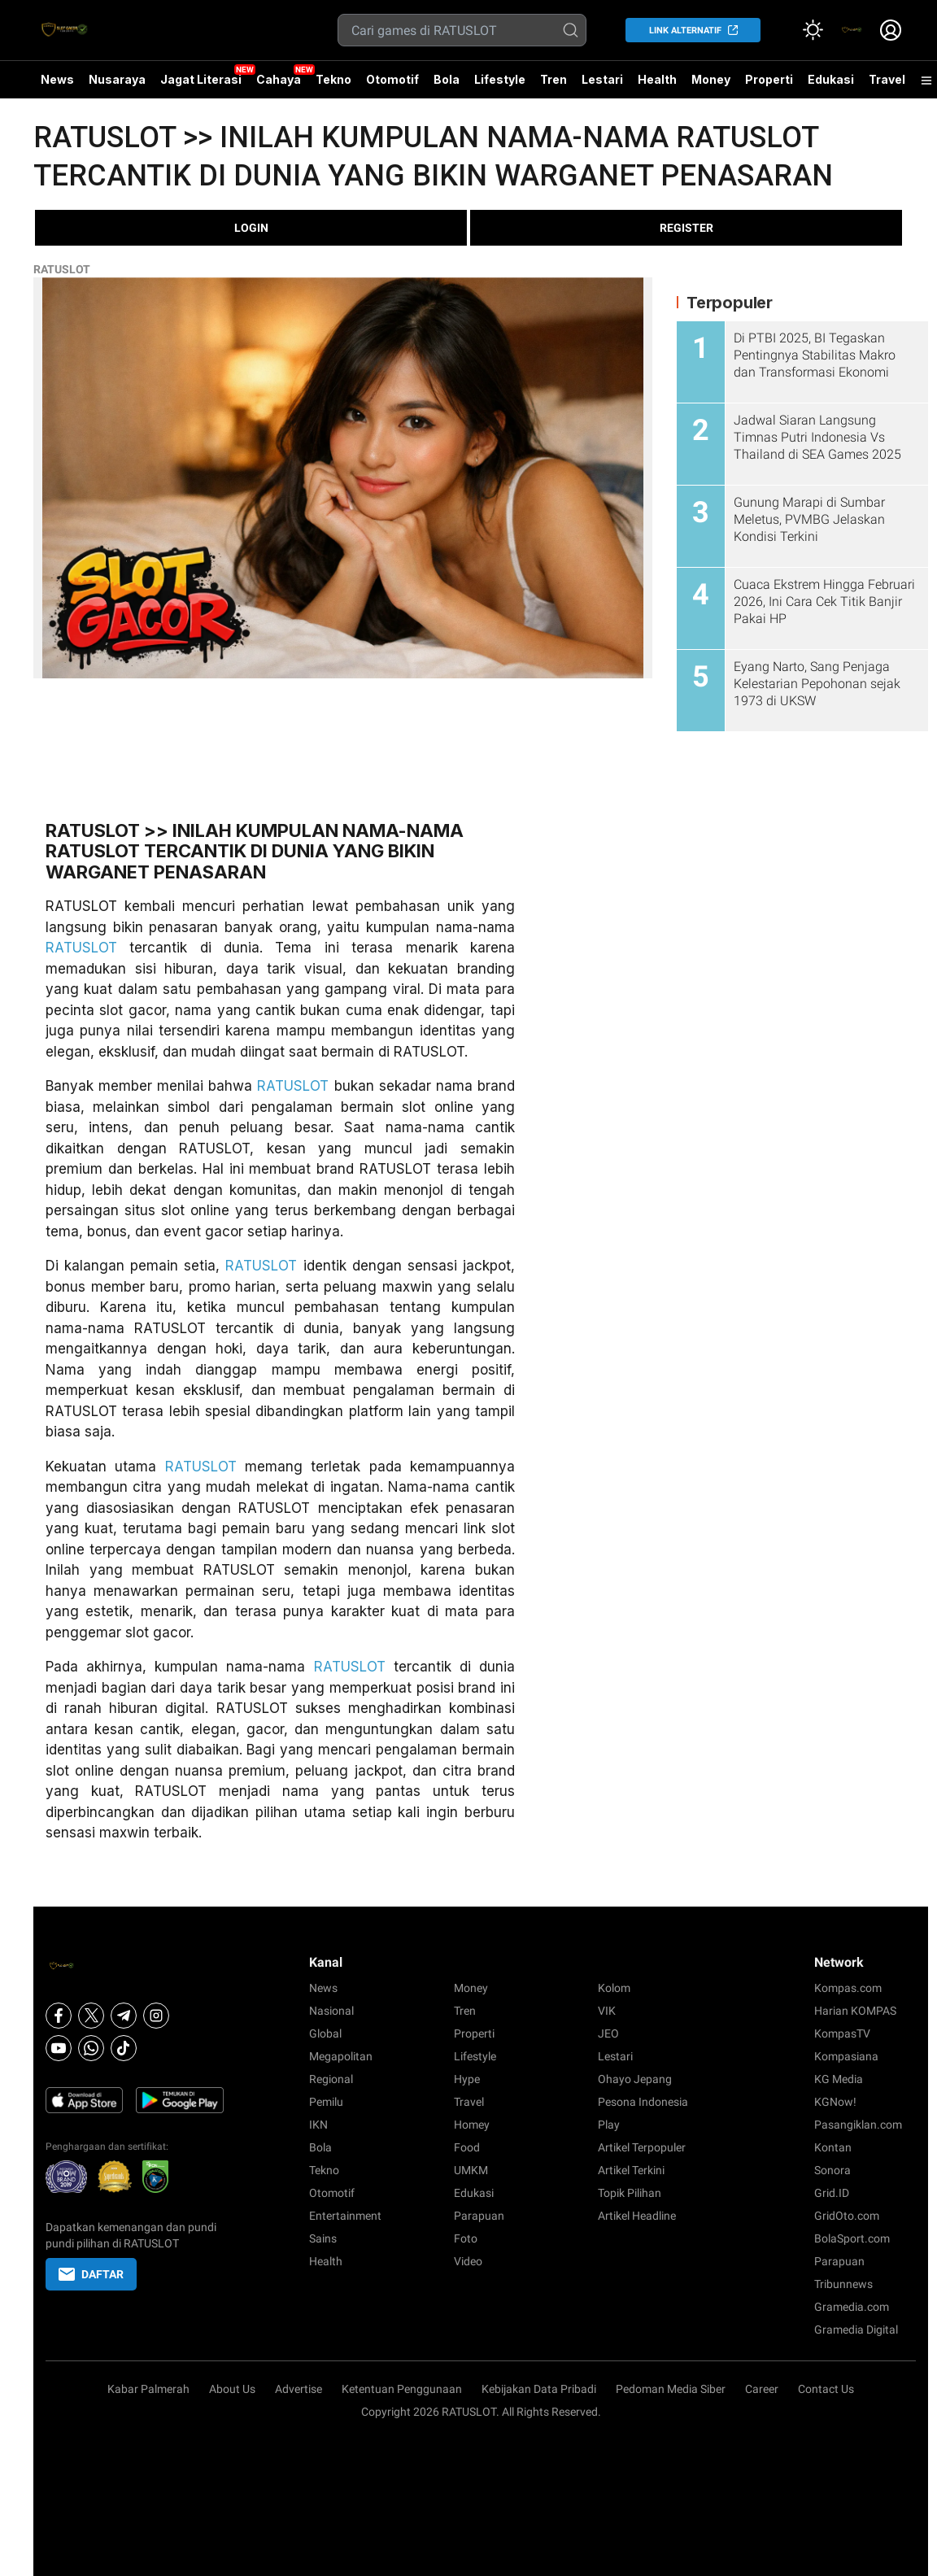  I want to click on [X], so click(91, 2016).